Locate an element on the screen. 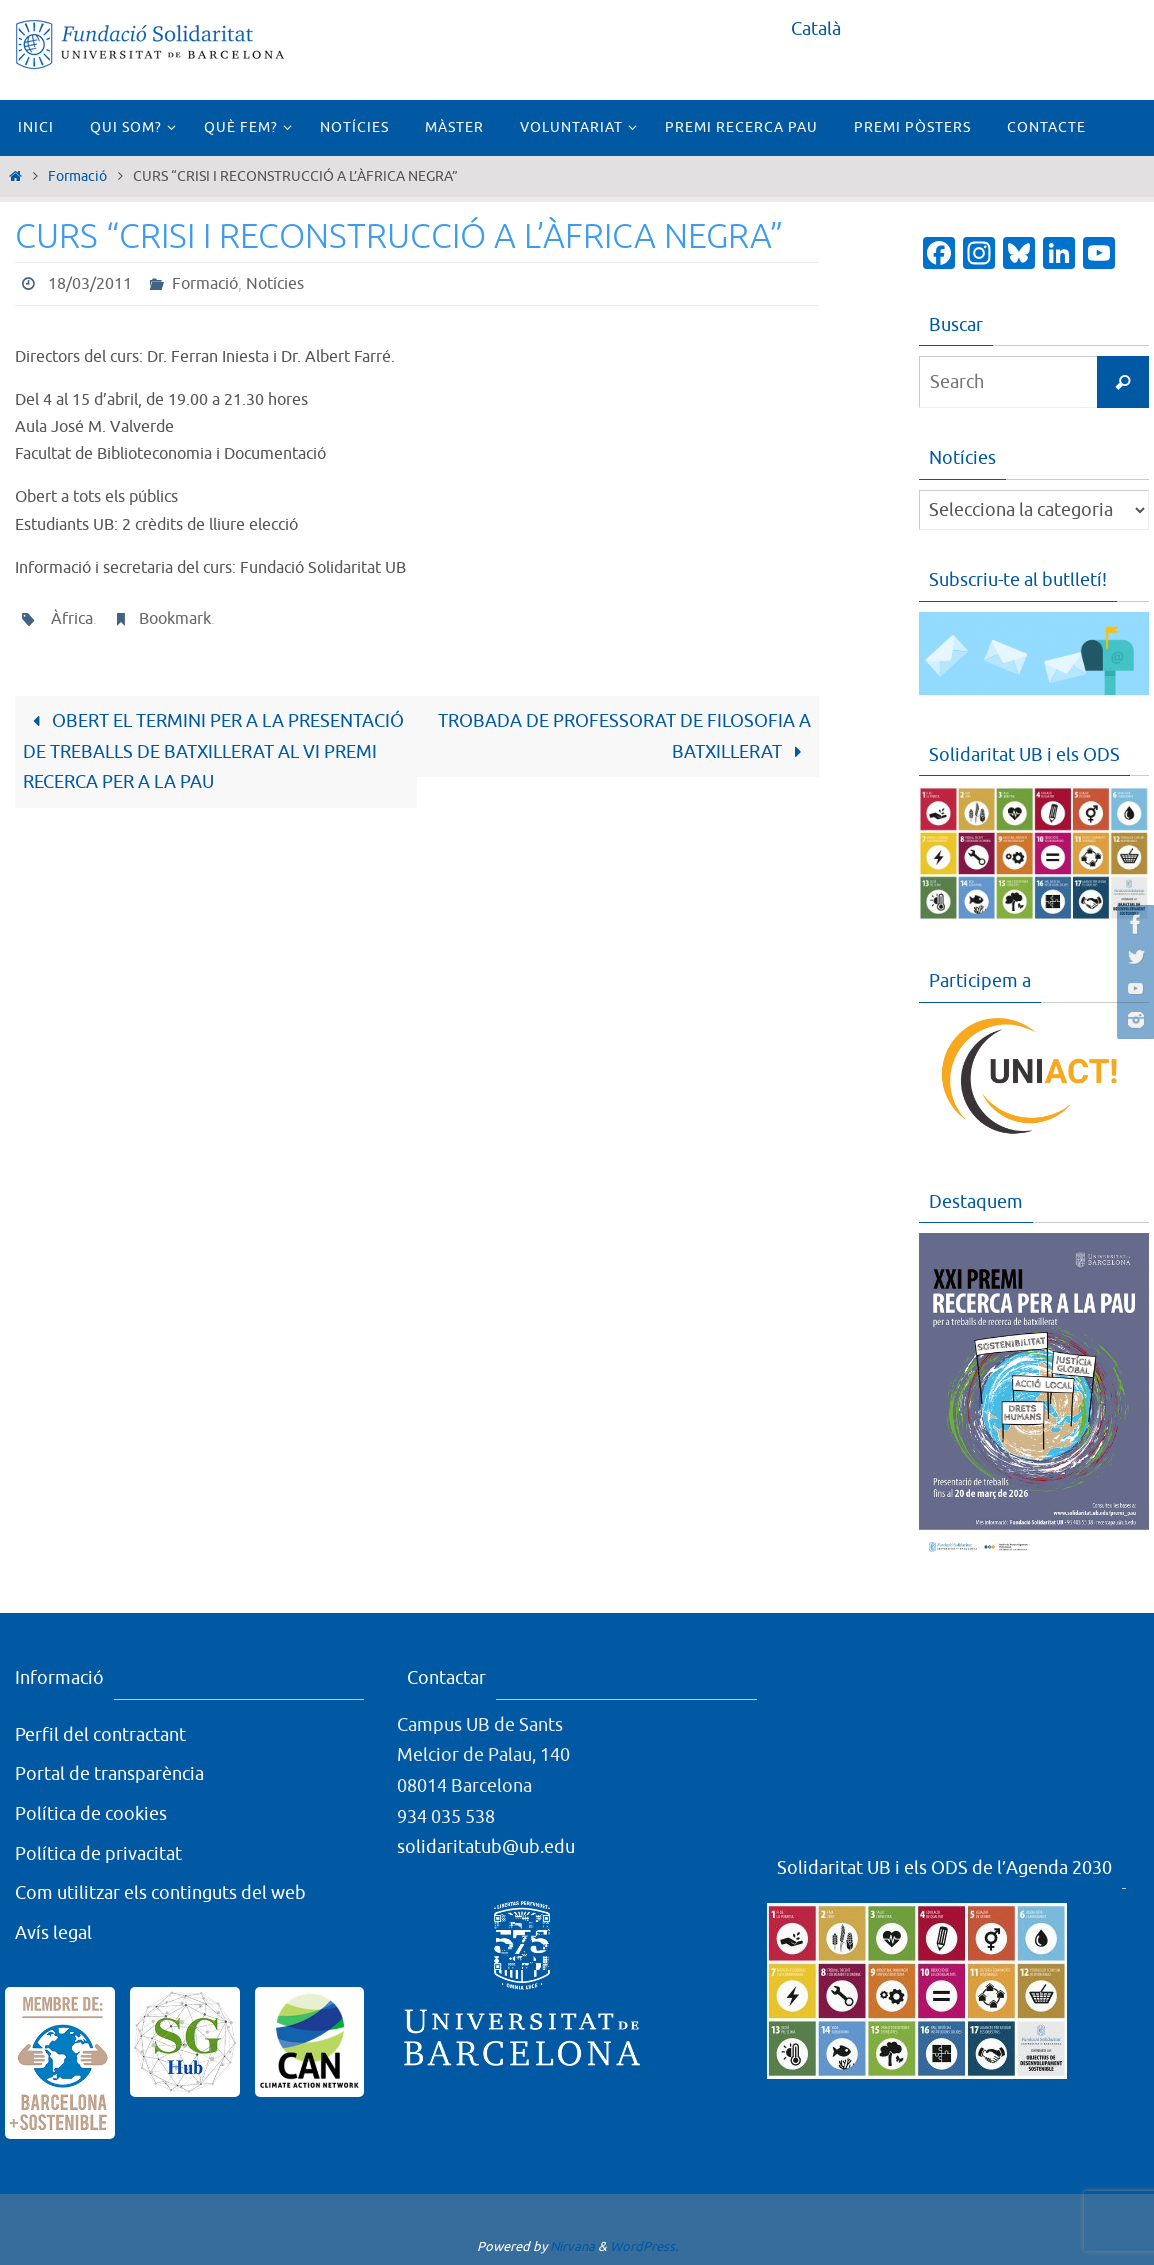 The height and width of the screenshot is (2265, 1154). 18/03/2011 is located at coordinates (90, 284).